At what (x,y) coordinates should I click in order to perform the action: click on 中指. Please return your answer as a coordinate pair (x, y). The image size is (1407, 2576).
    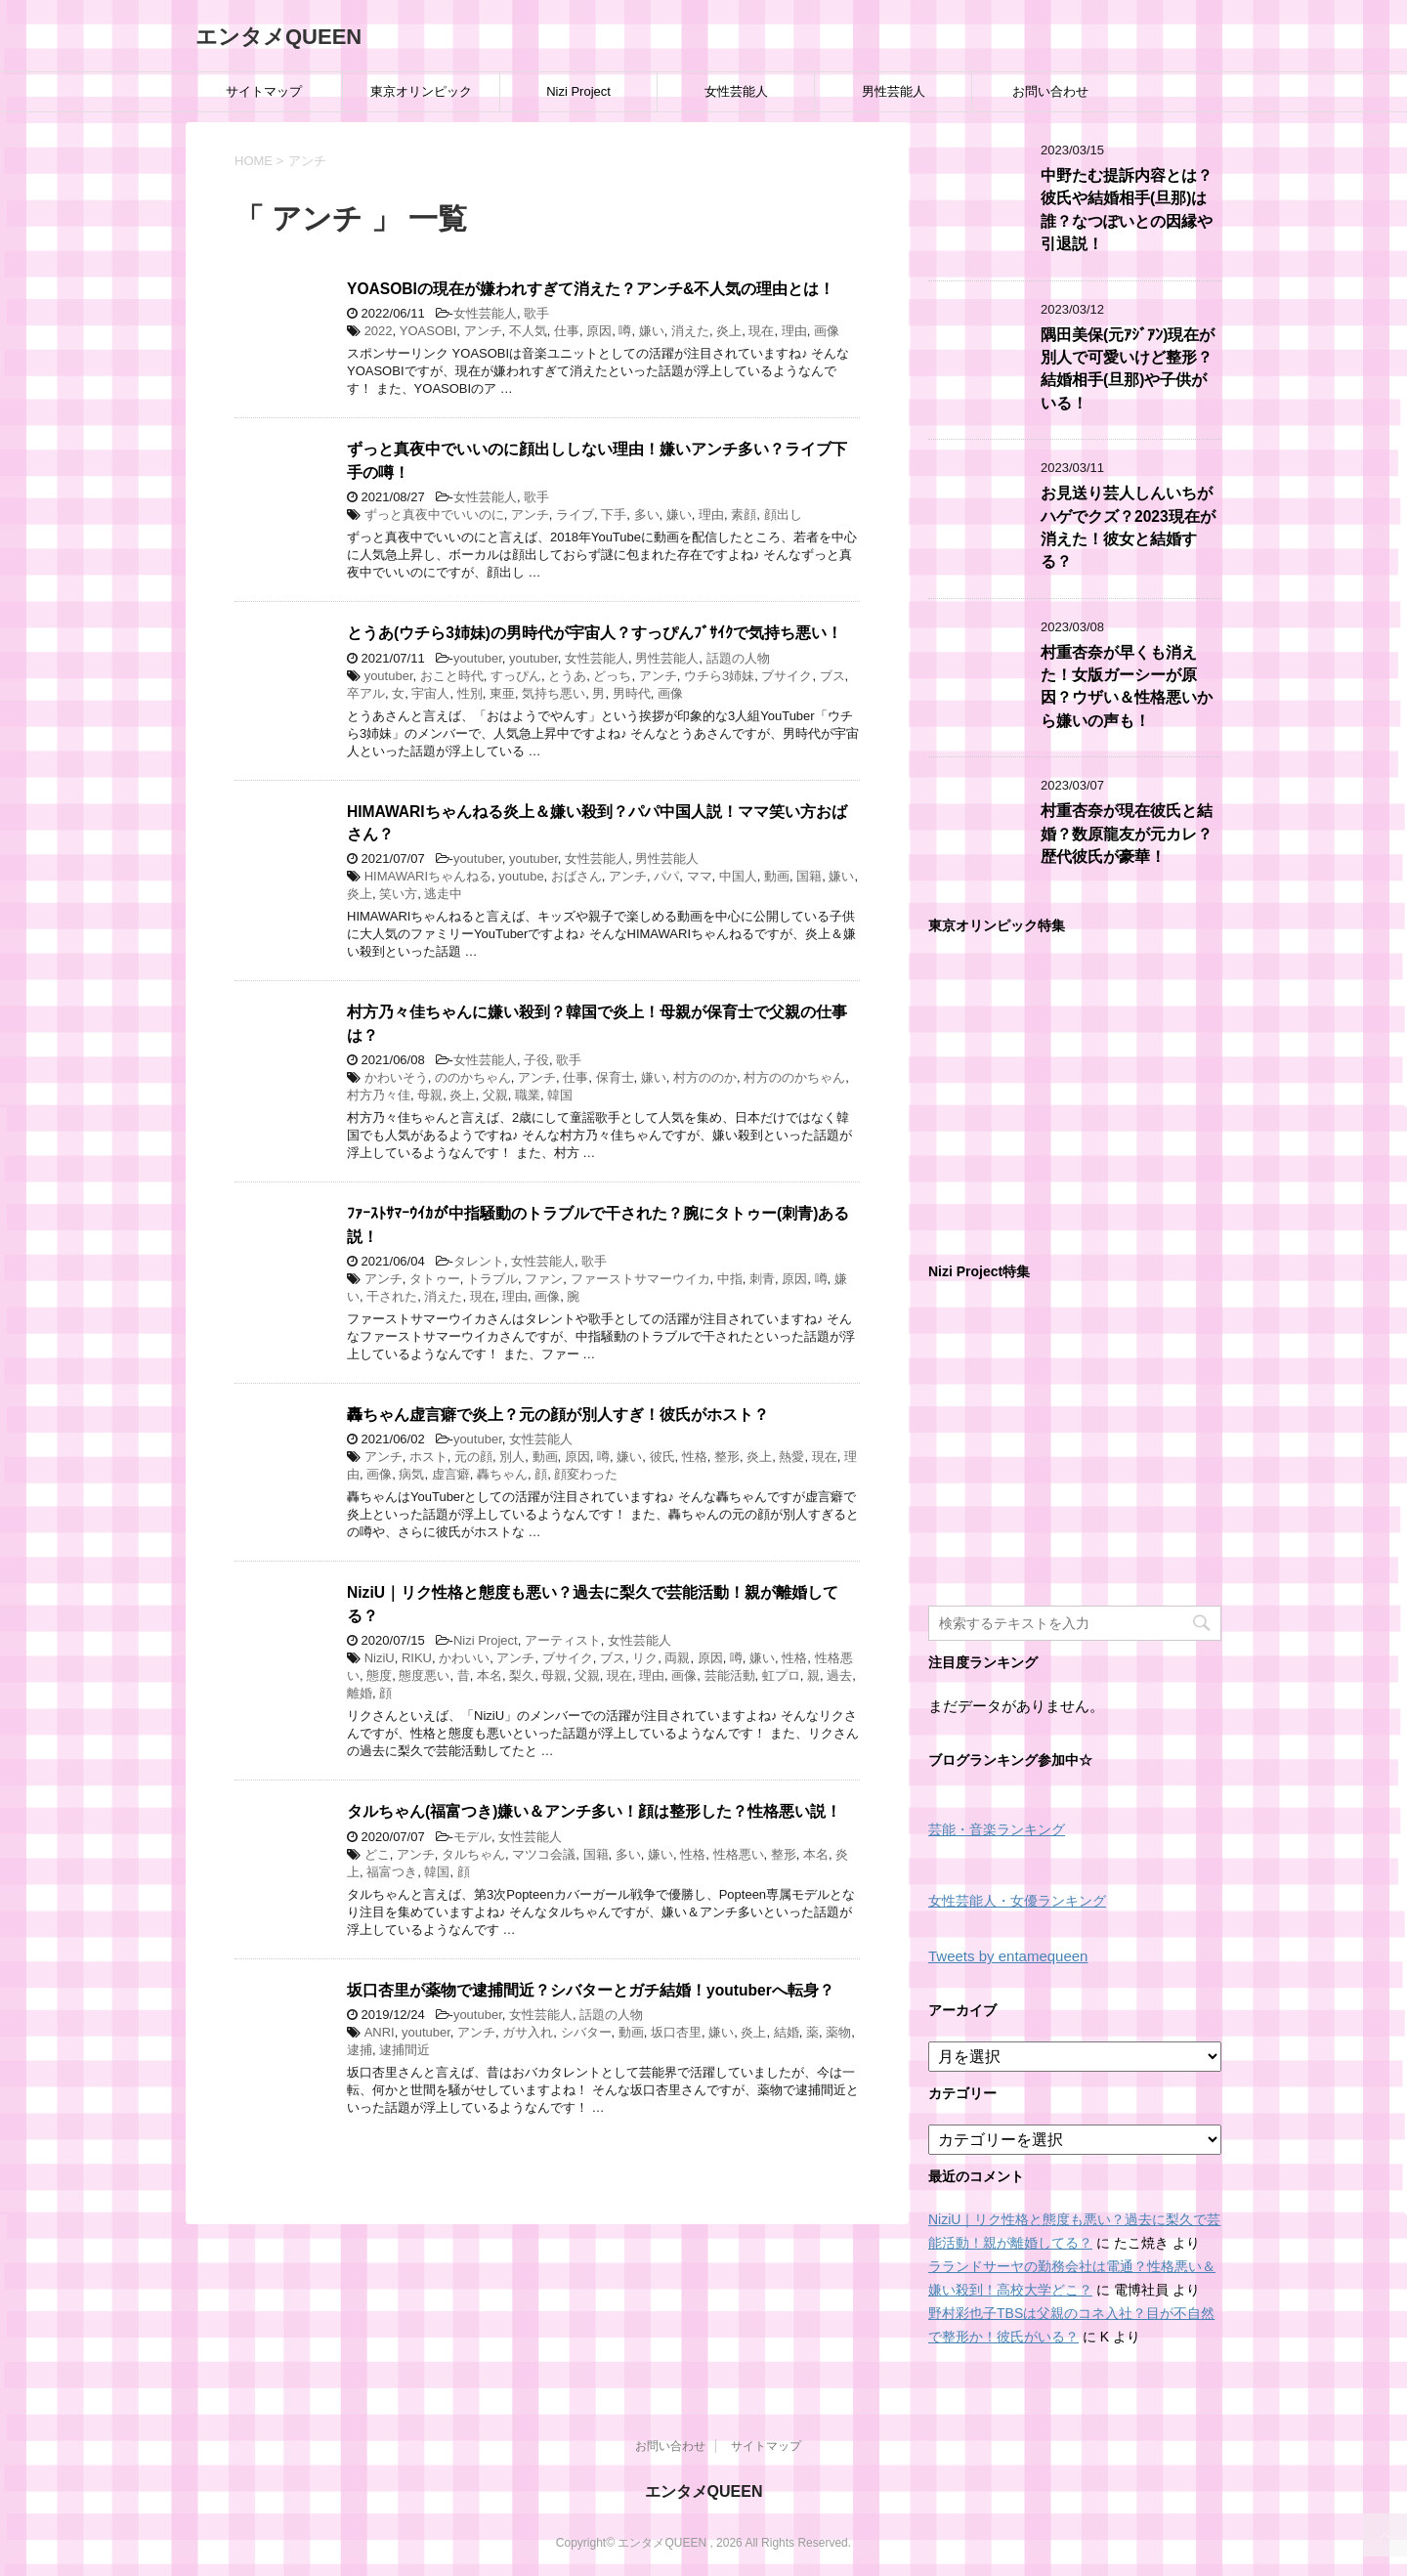
    Looking at the image, I should click on (730, 1278).